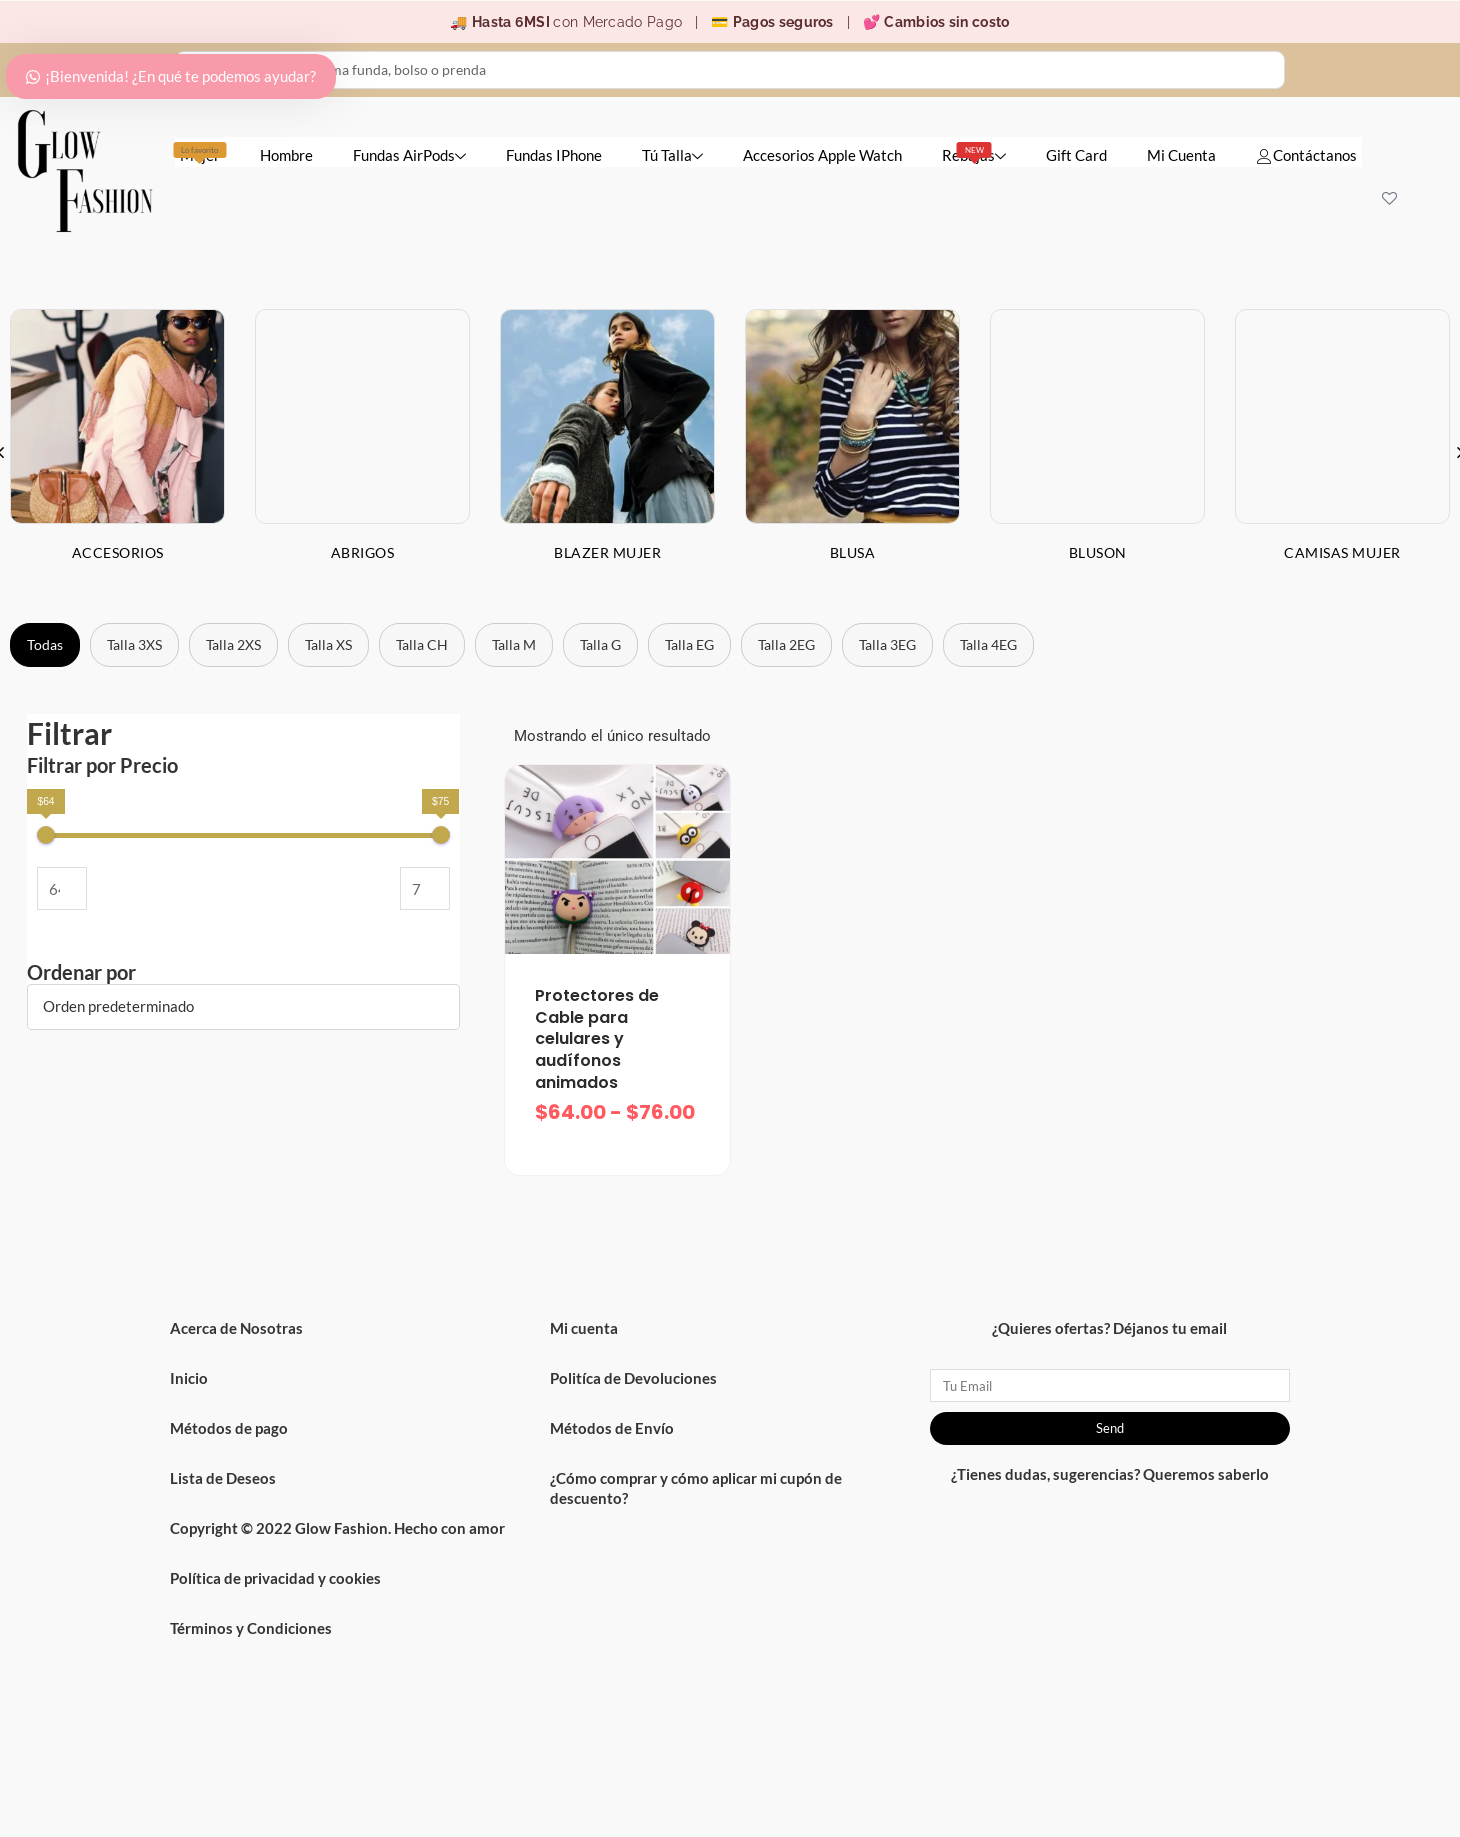 The image size is (1460, 1837). What do you see at coordinates (554, 155) in the screenshot?
I see `Fundas IPhone` at bounding box center [554, 155].